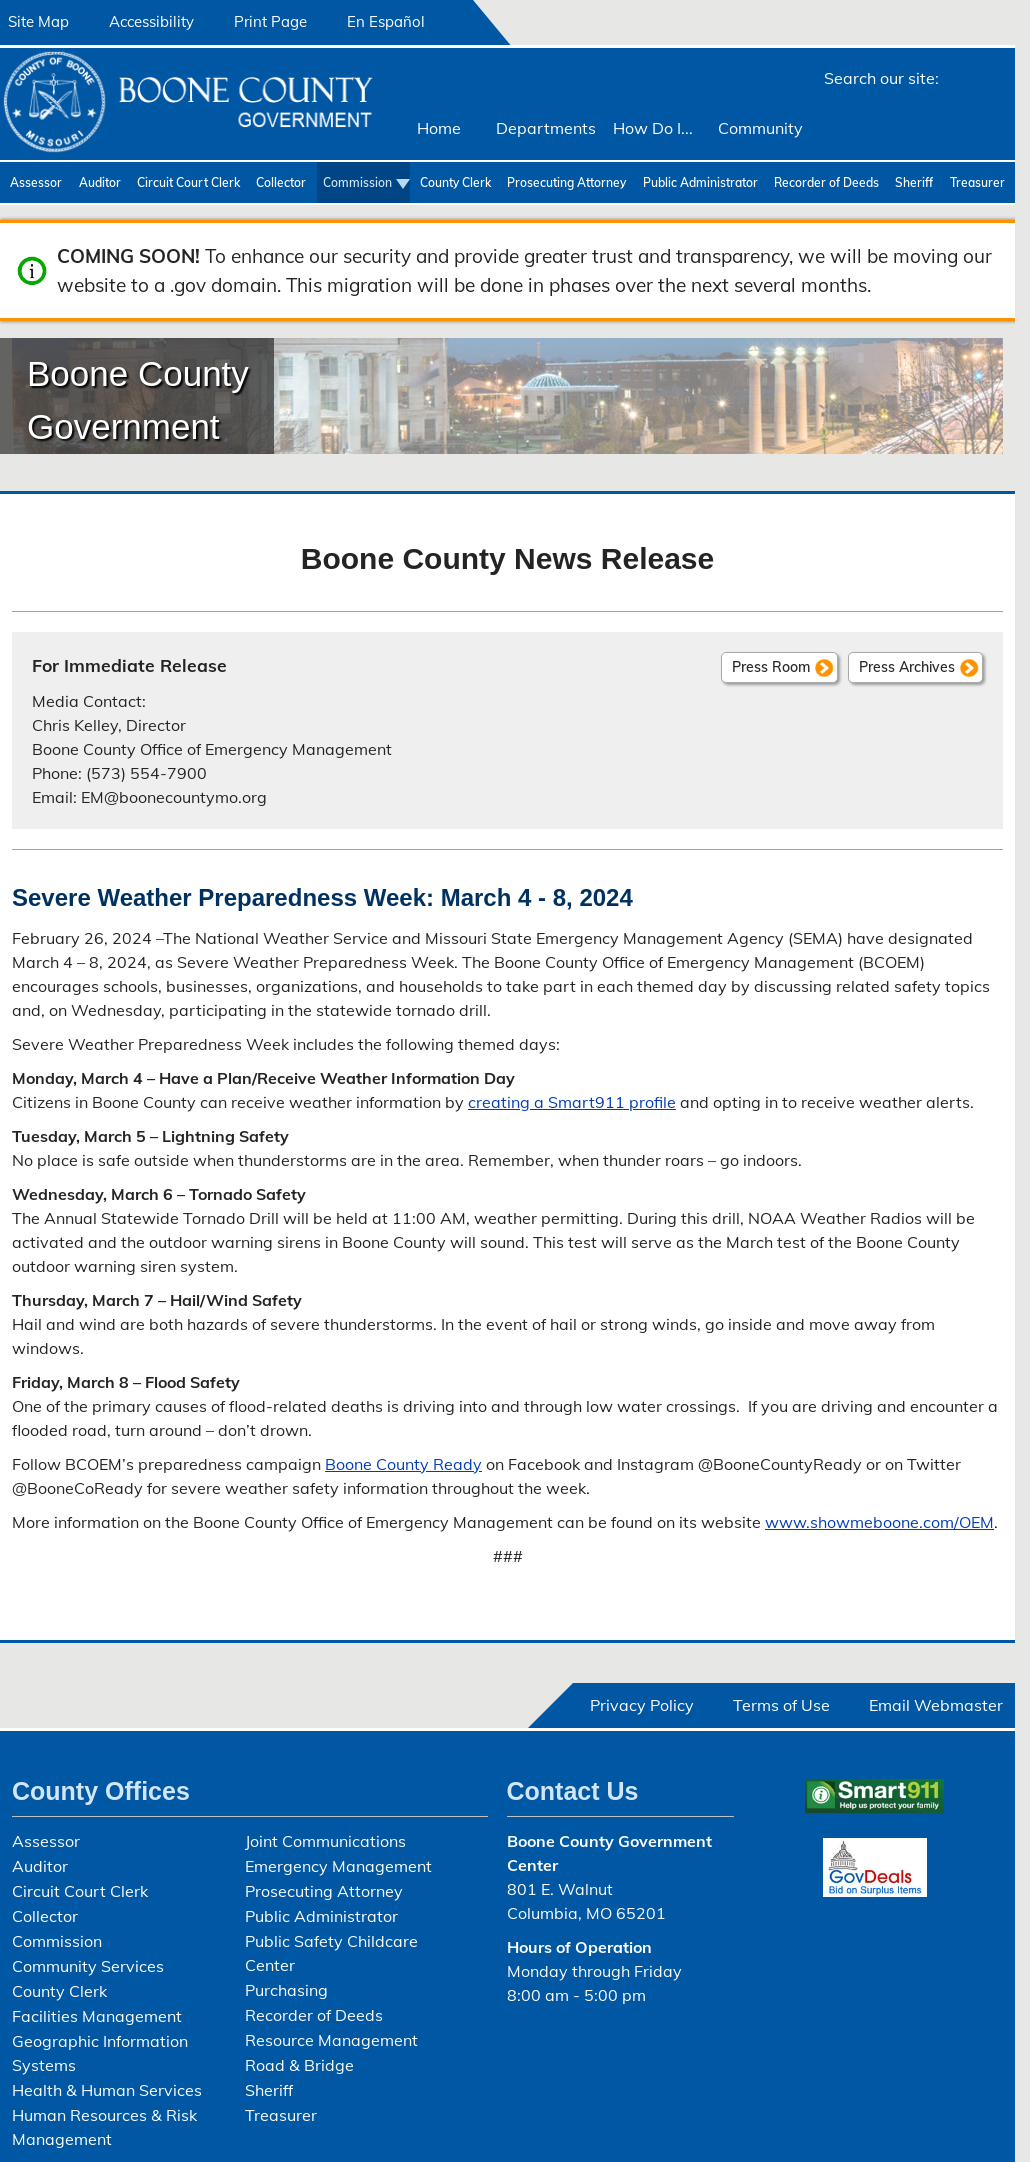 The image size is (1030, 2162). Describe the element at coordinates (653, 128) in the screenshot. I see `How Do I...` at that location.